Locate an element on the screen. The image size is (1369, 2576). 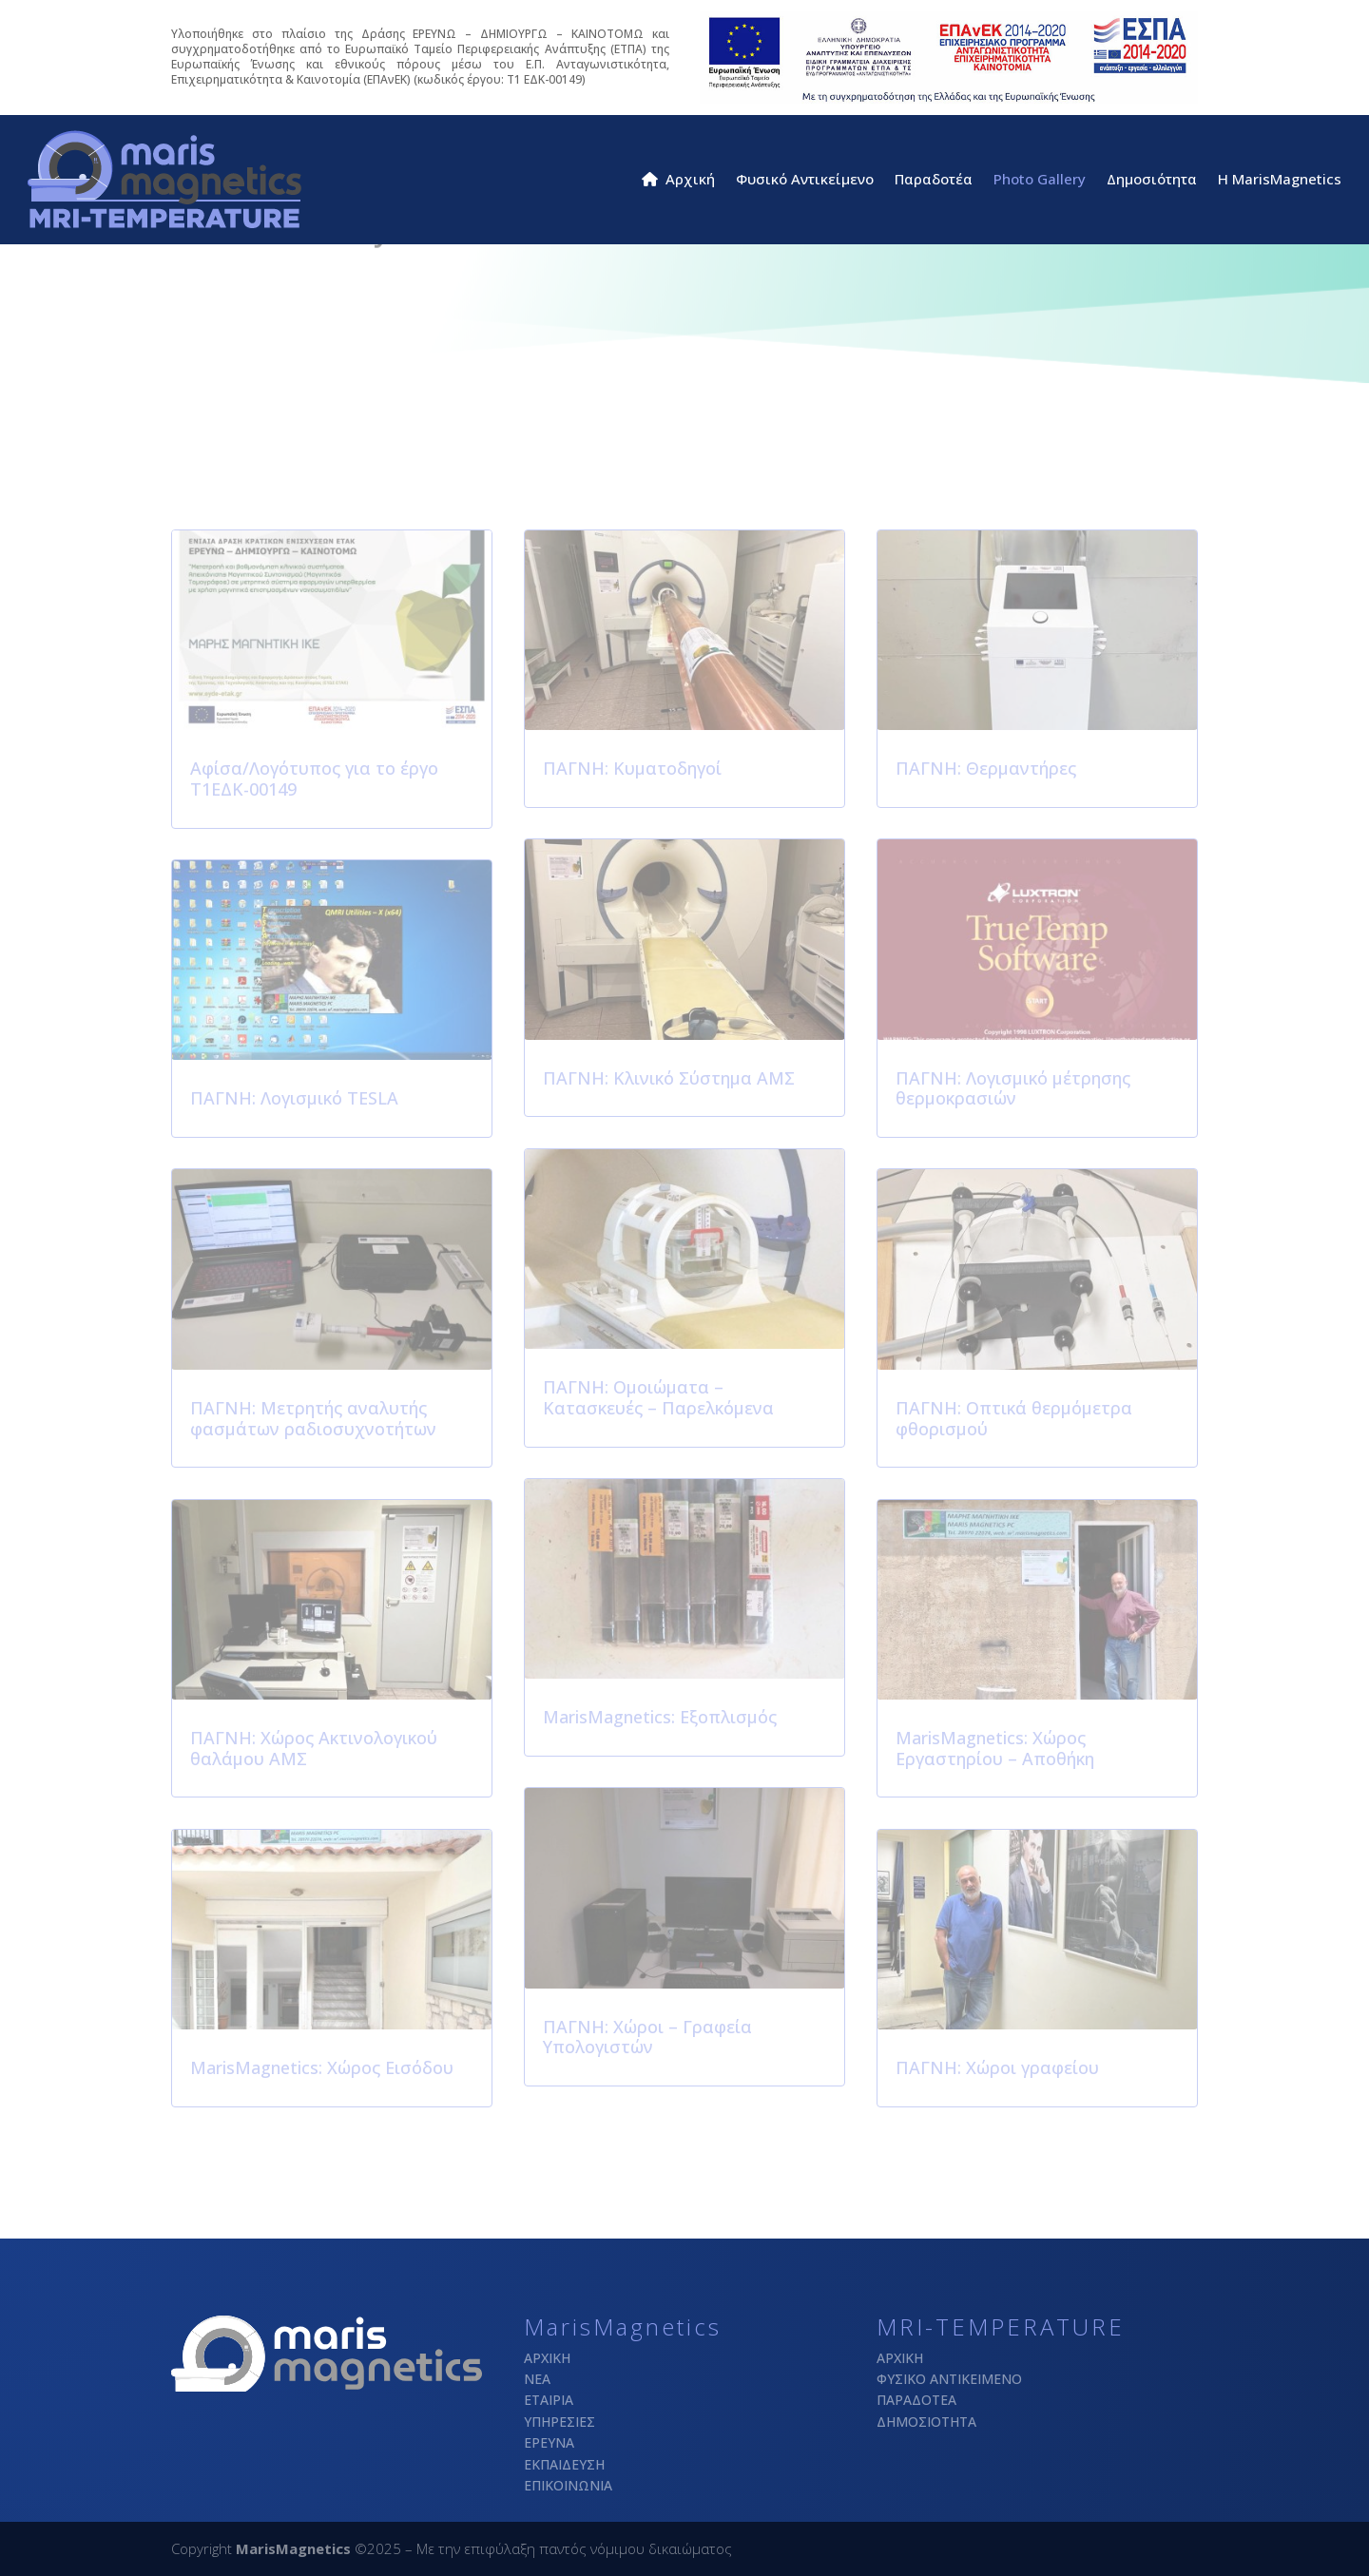
ΠΑΓΝΗ: Μετρητής αναλυτής φασμάτων ραδιοσυχνοτήτων is located at coordinates (313, 1418).